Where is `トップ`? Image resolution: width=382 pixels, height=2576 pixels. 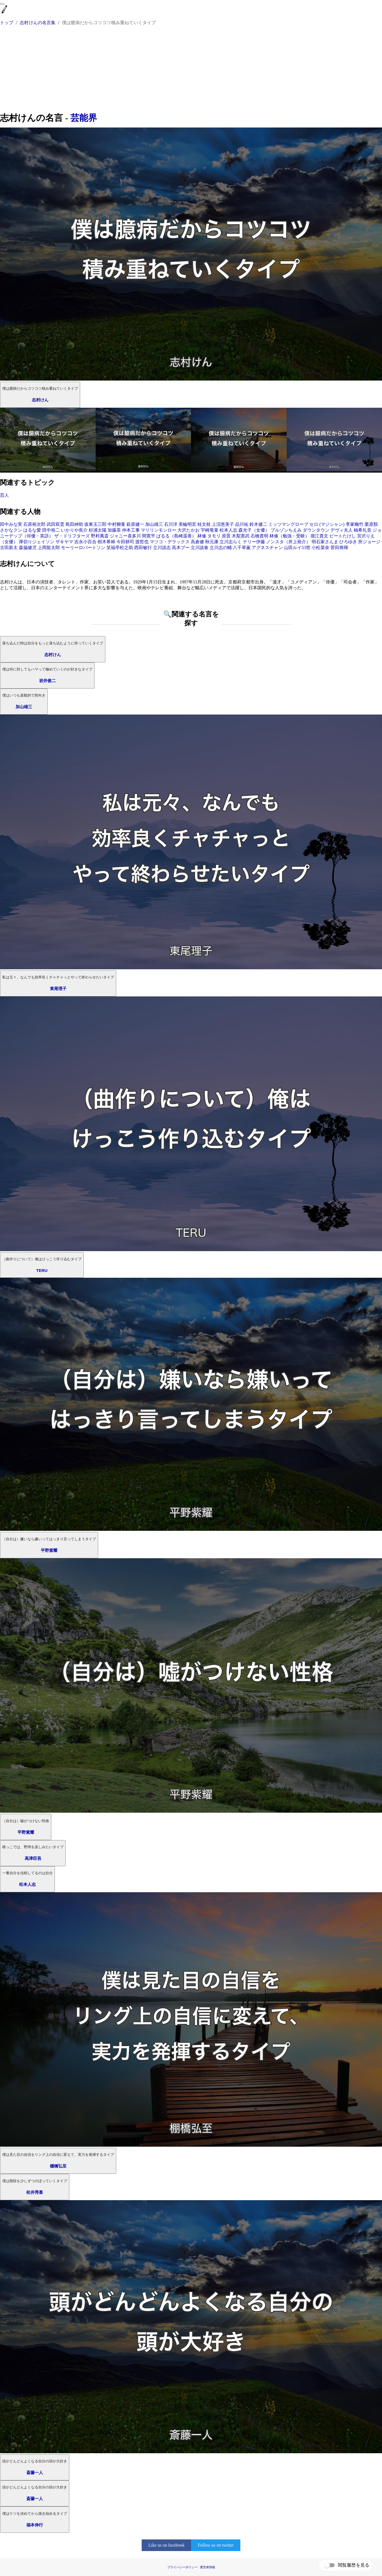
トップ is located at coordinates (6, 22).